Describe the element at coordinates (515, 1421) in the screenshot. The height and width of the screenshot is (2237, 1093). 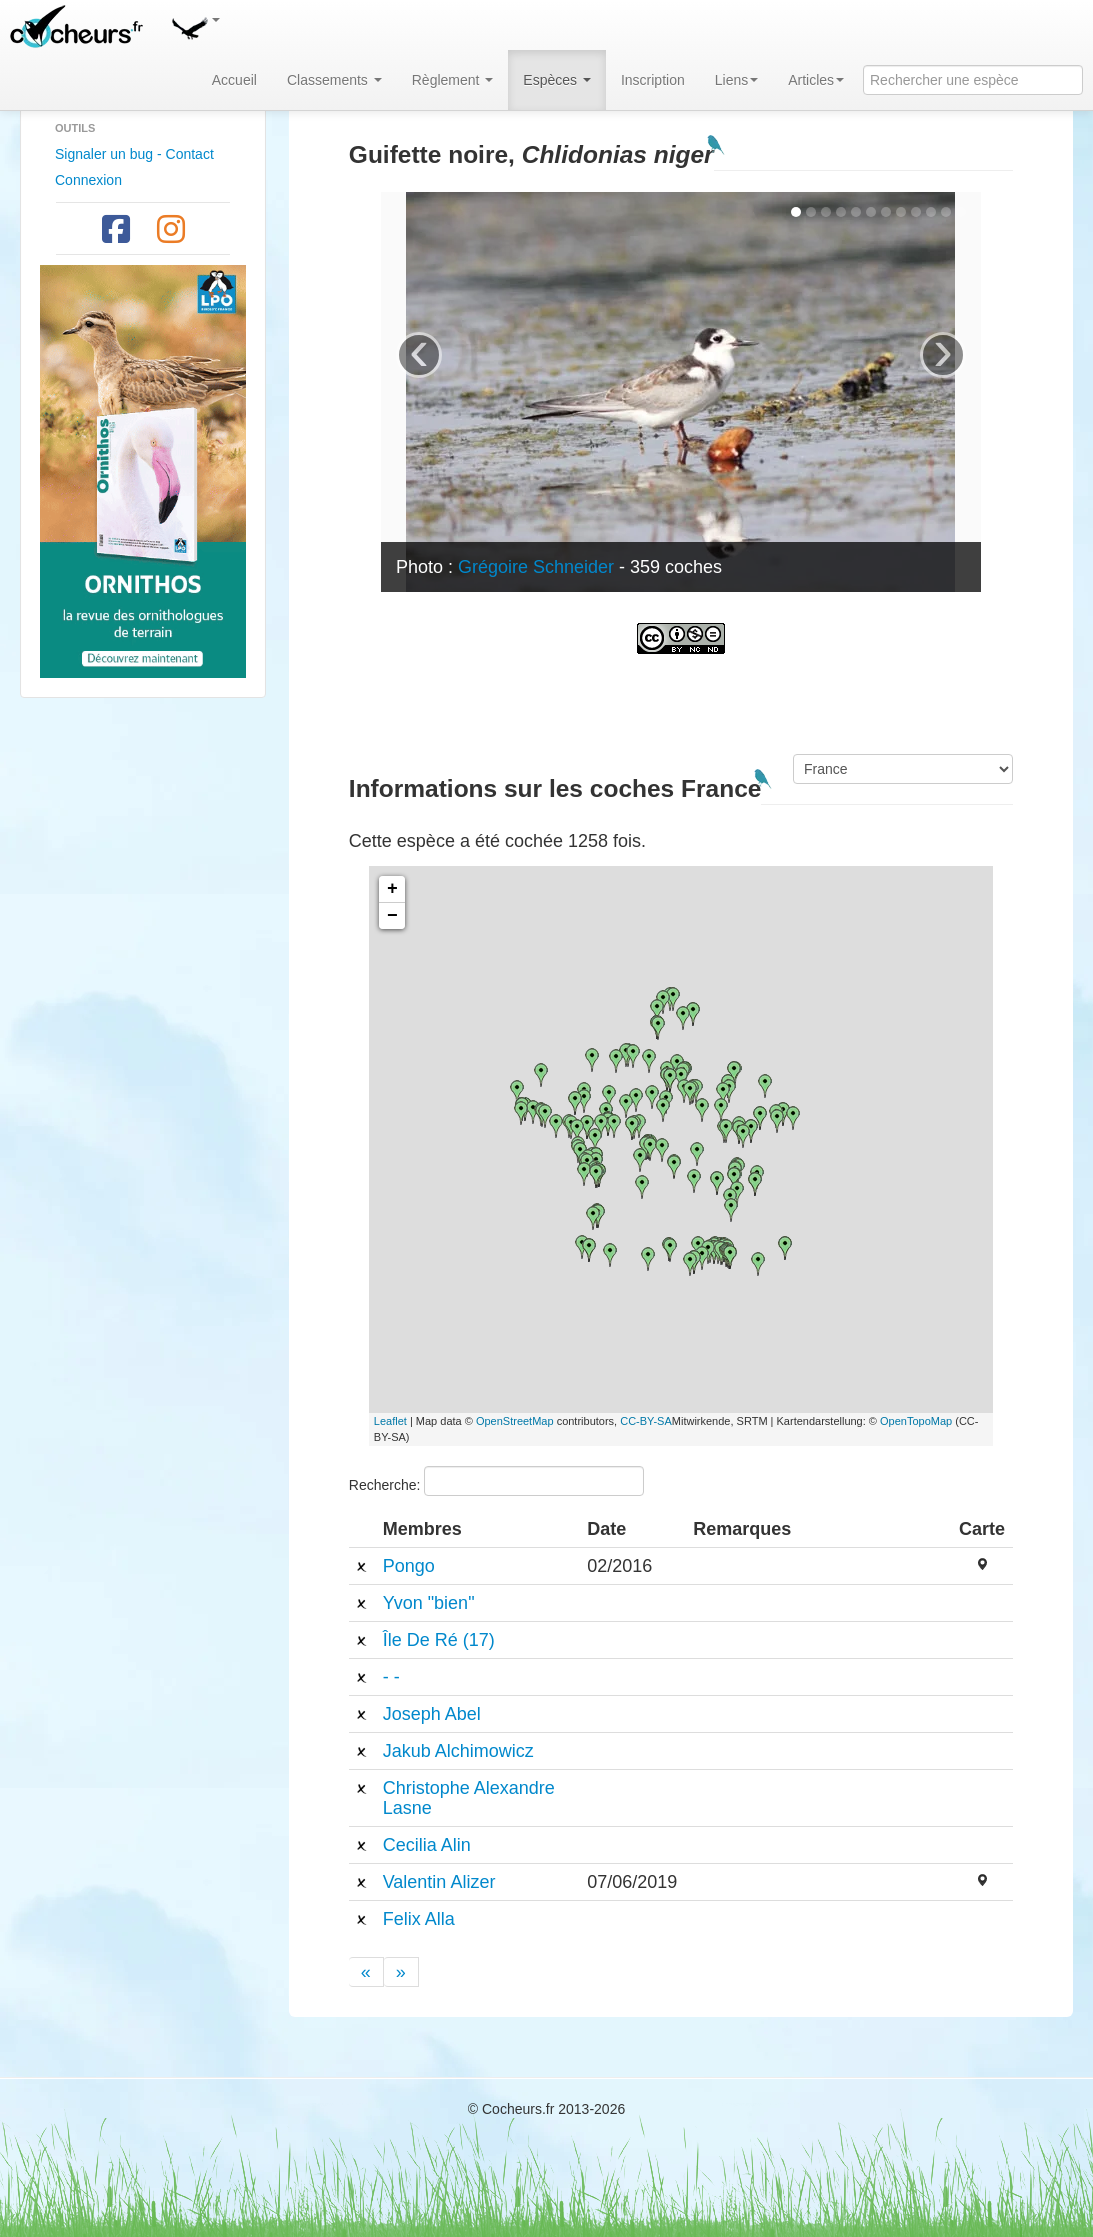
I see `OpenStreetMap` at that location.